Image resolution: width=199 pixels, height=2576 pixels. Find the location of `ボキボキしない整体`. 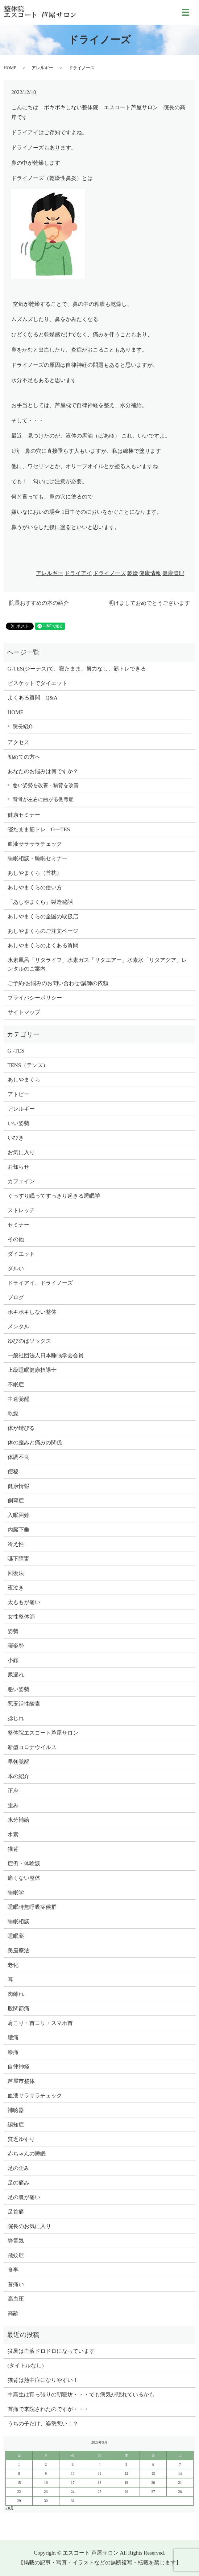

ボキボキしない整体 is located at coordinates (32, 1312).